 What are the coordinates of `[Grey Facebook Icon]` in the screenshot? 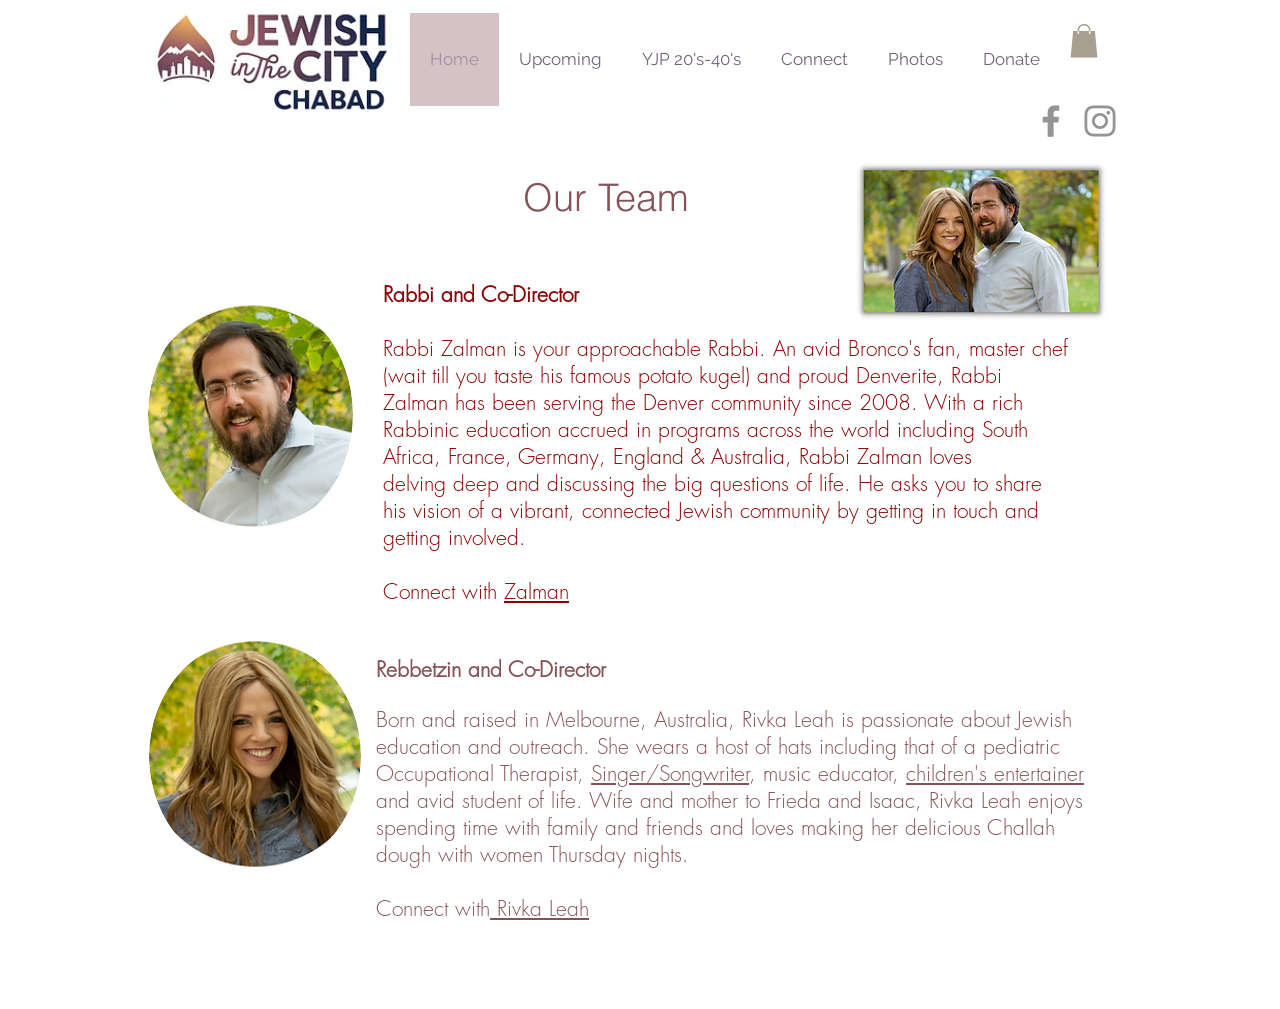 It's located at (1051, 121).